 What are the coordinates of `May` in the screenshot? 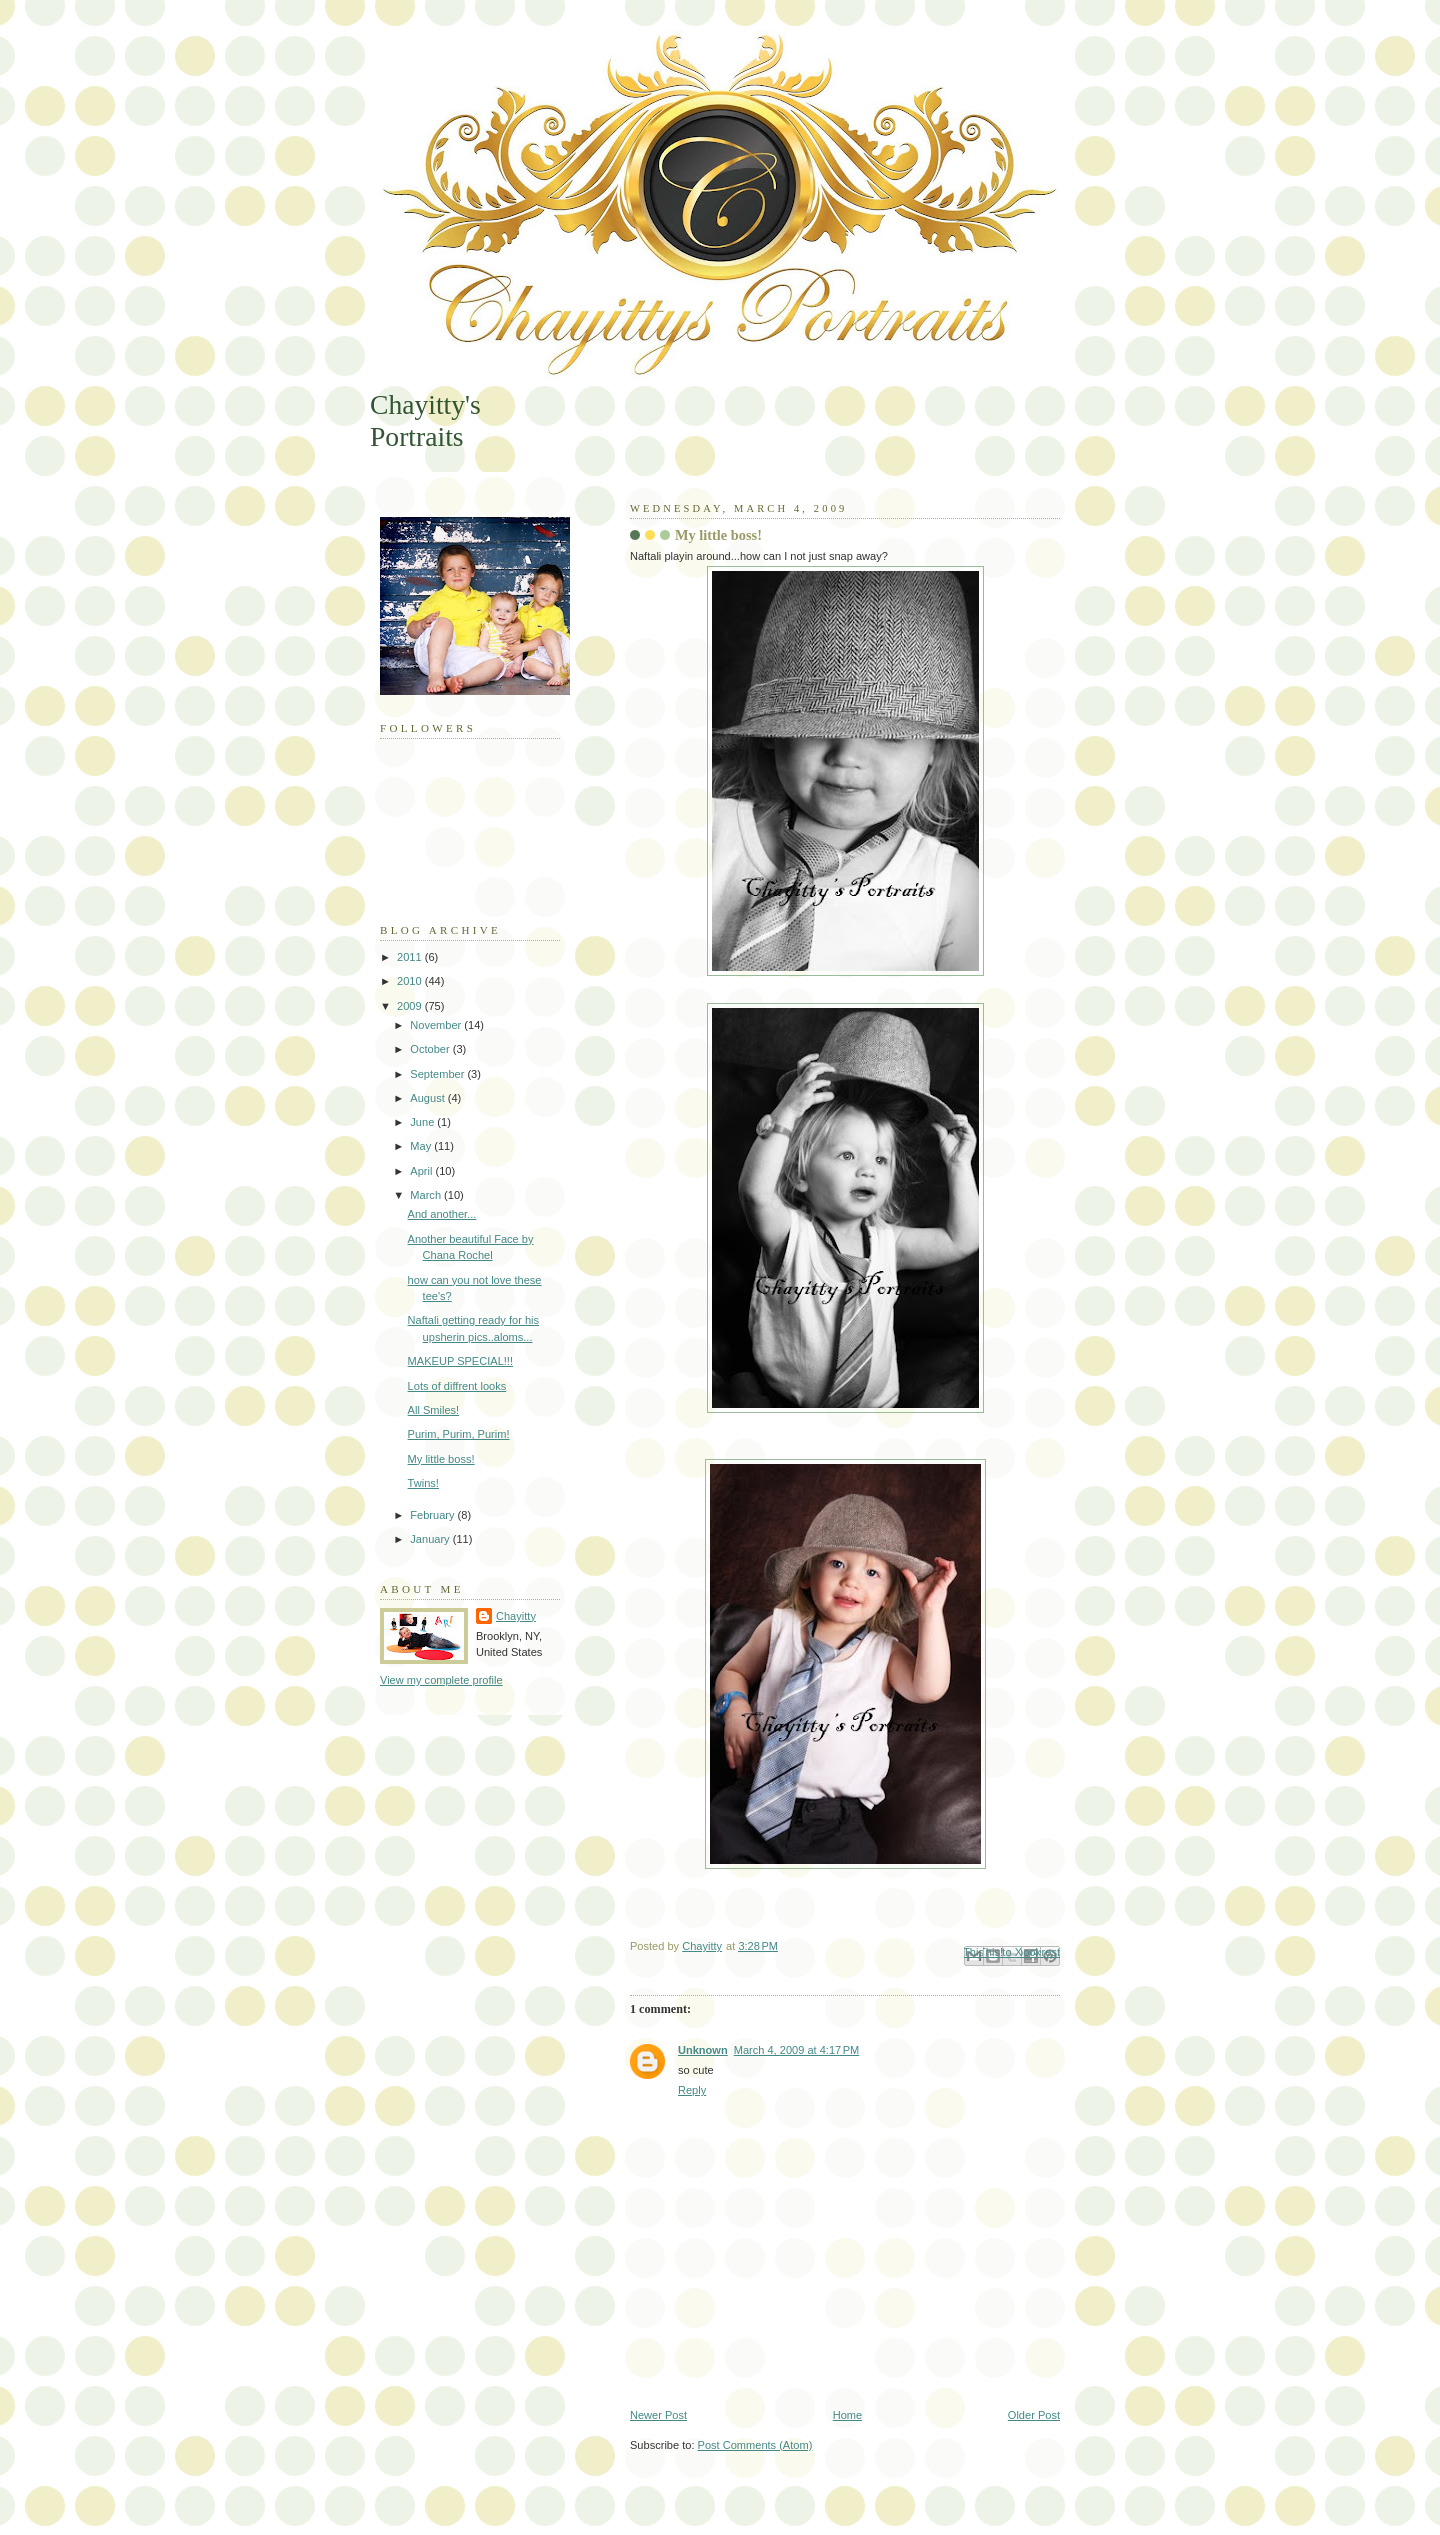 It's located at (422, 1146).